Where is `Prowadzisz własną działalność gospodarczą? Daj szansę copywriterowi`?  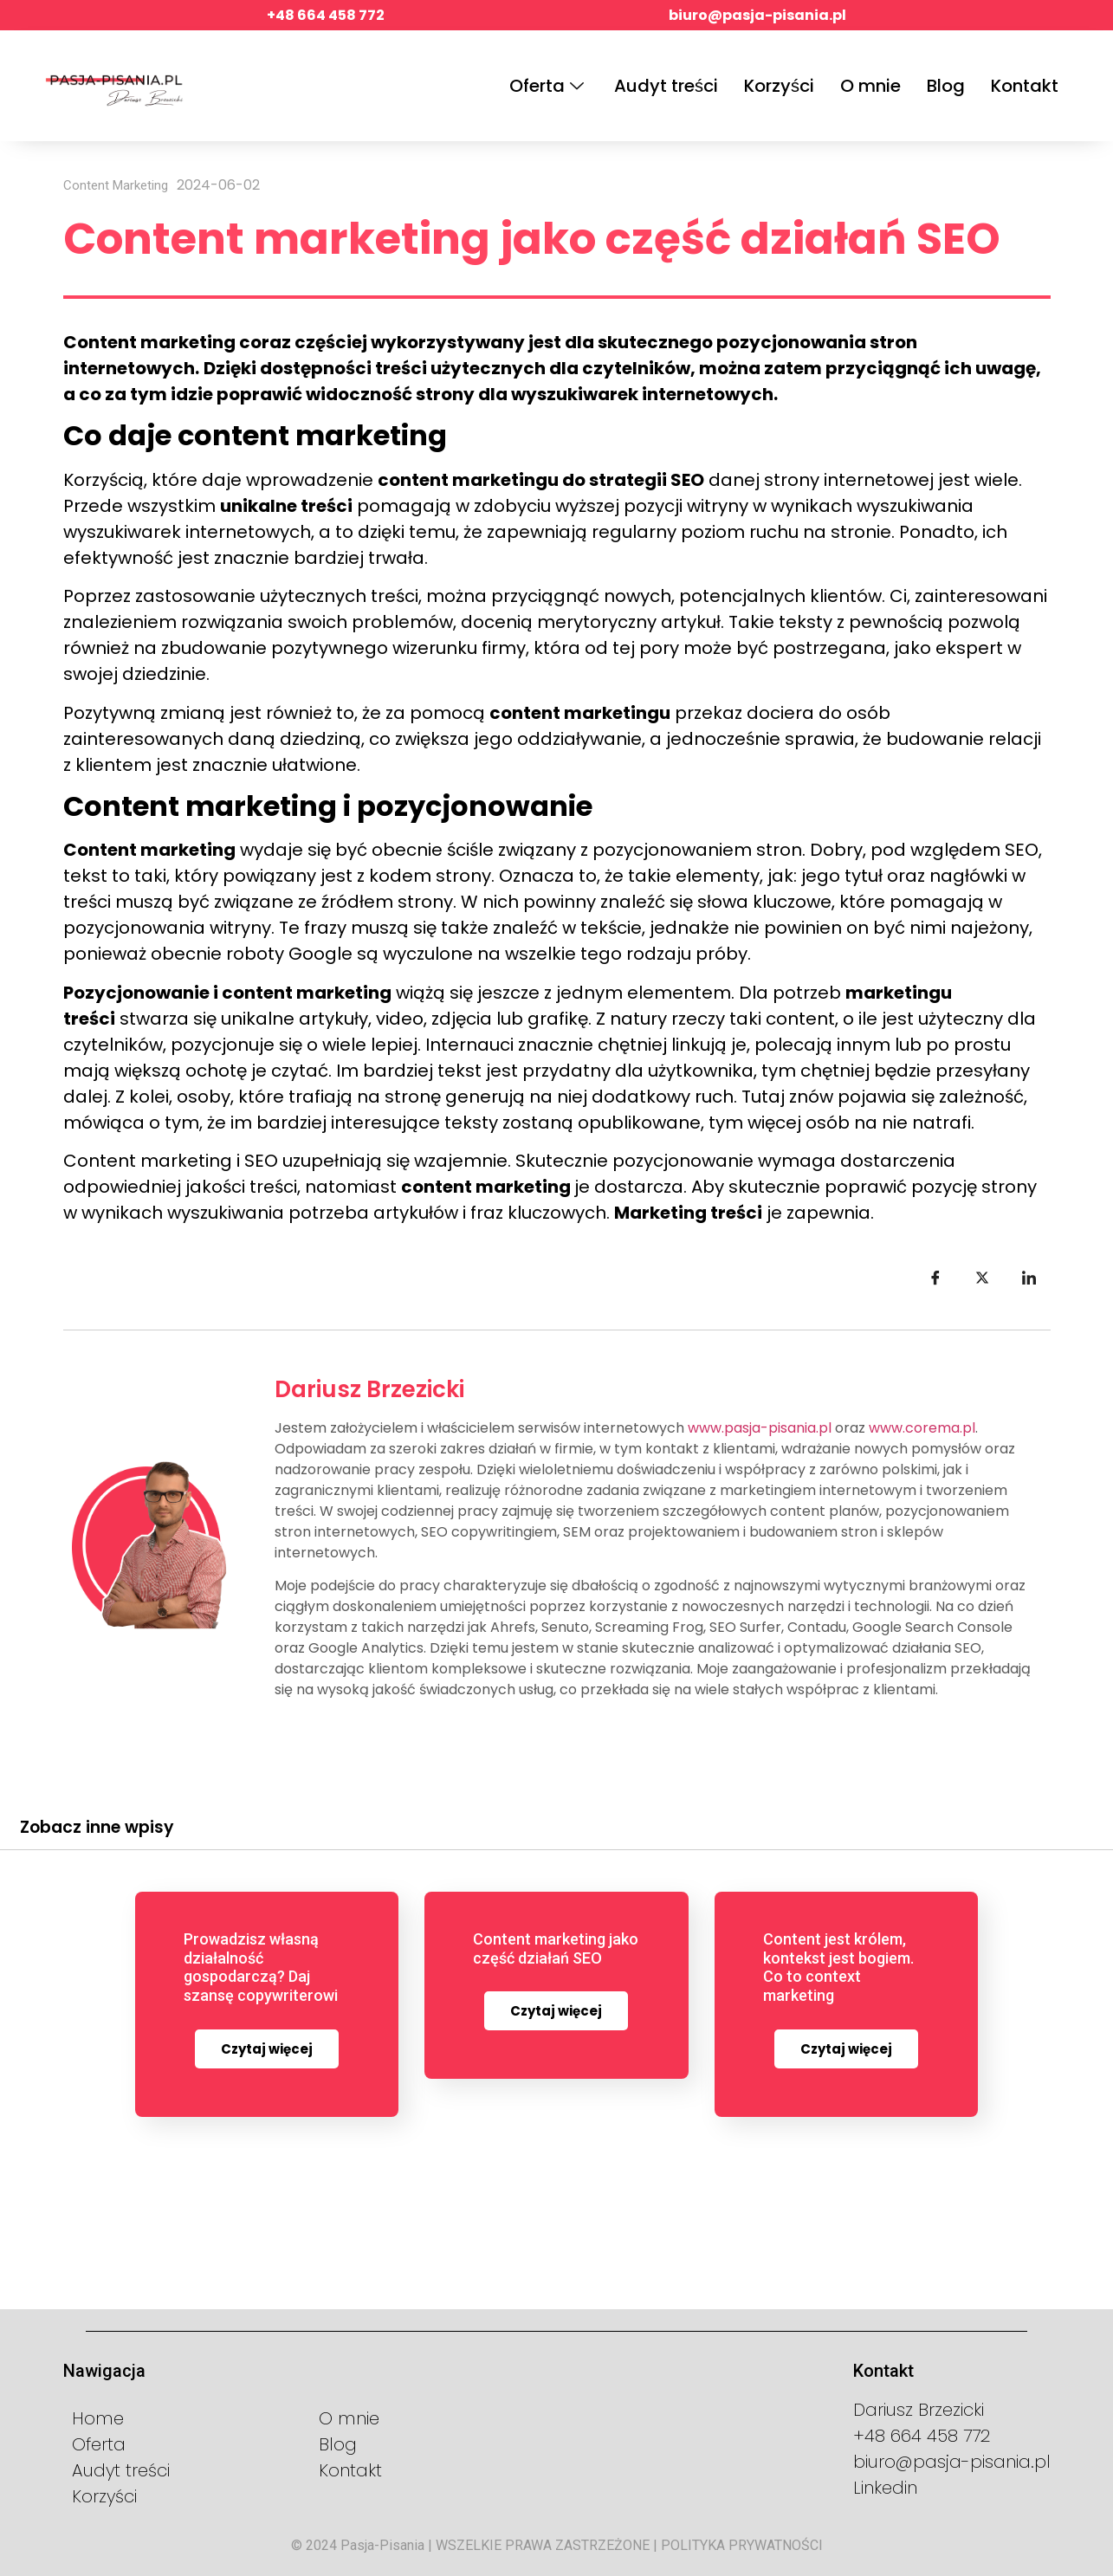
Prowadzisz własną działalność gospodarczą? Daj szansę copywriterowi is located at coordinates (261, 1967).